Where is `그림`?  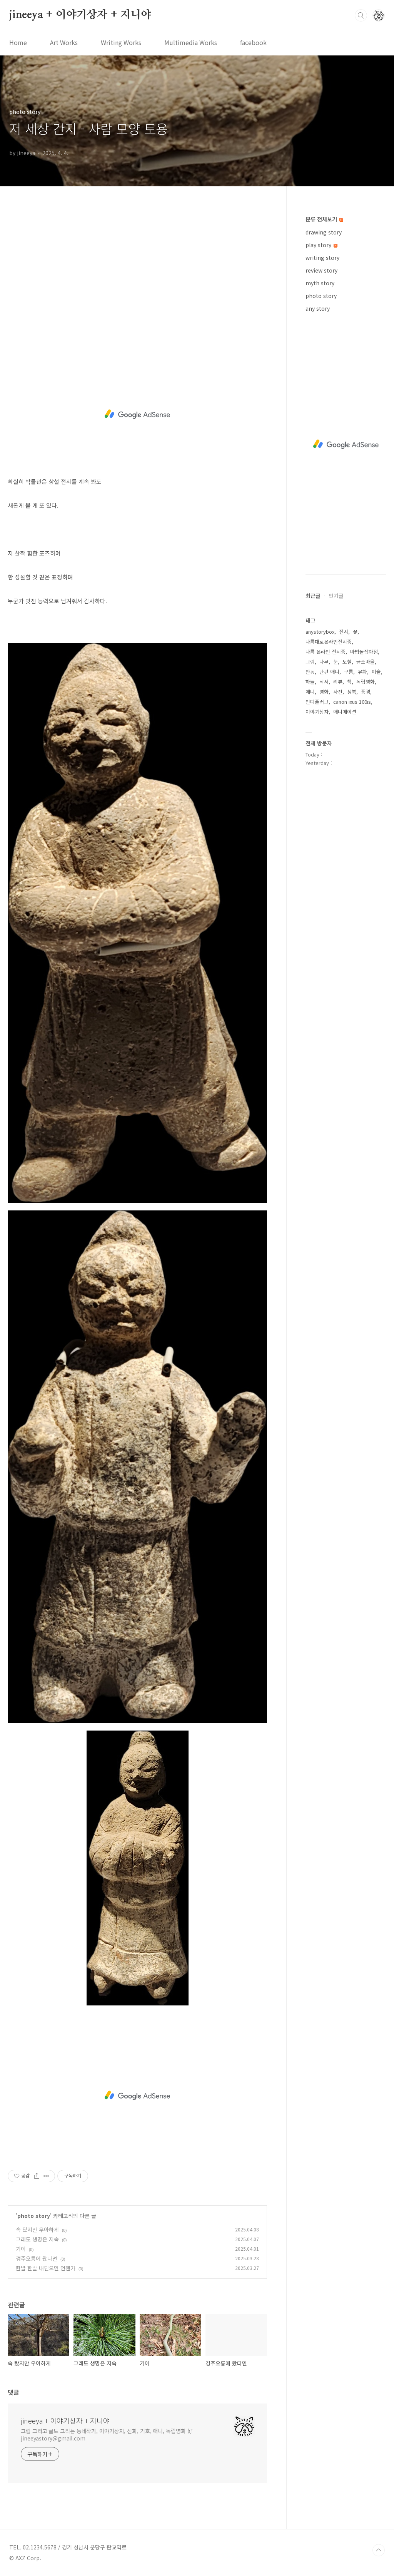
그림 is located at coordinates (310, 661).